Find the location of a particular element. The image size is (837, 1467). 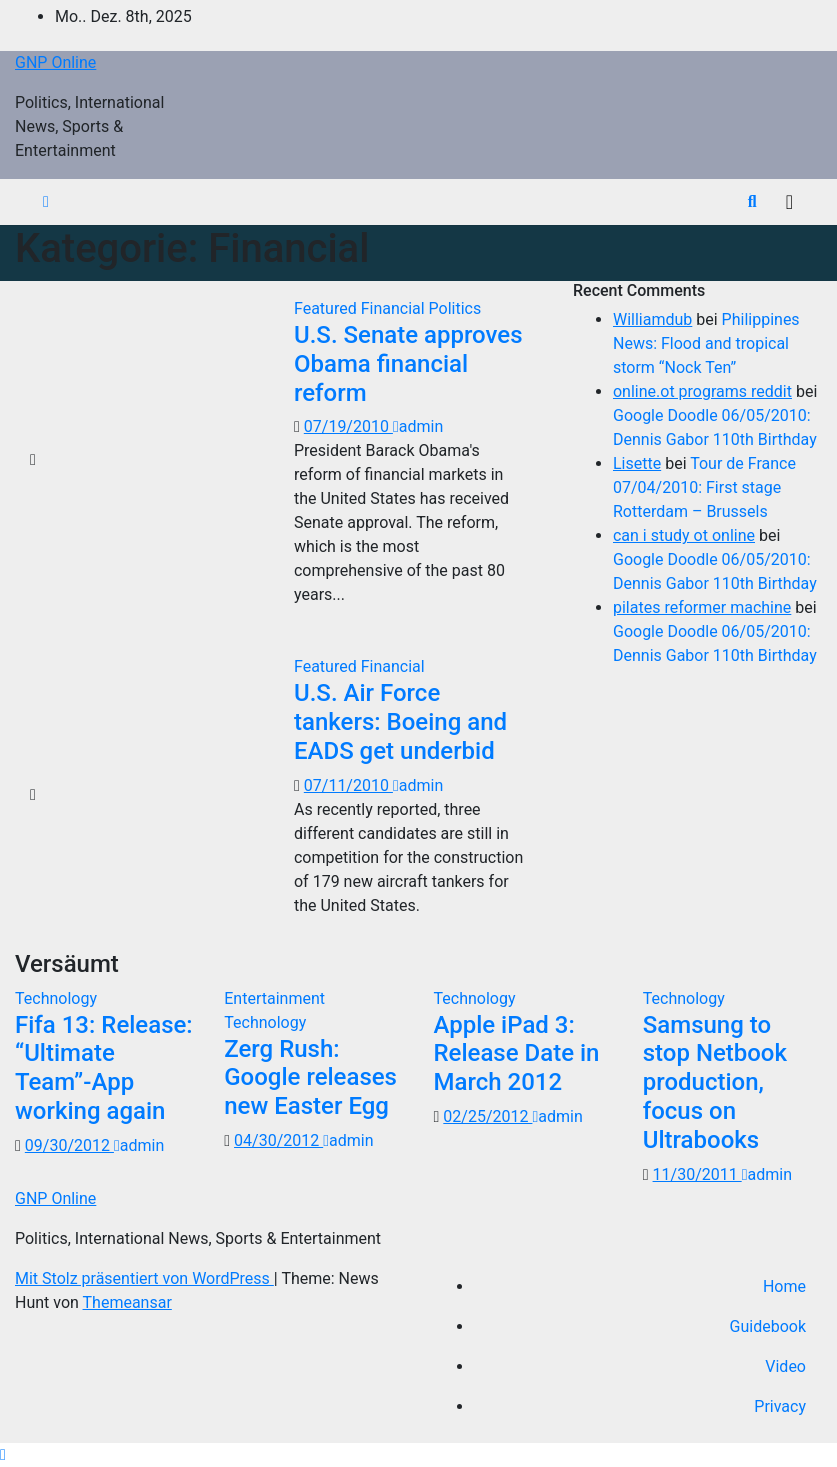

can i study ot online is located at coordinates (684, 535).